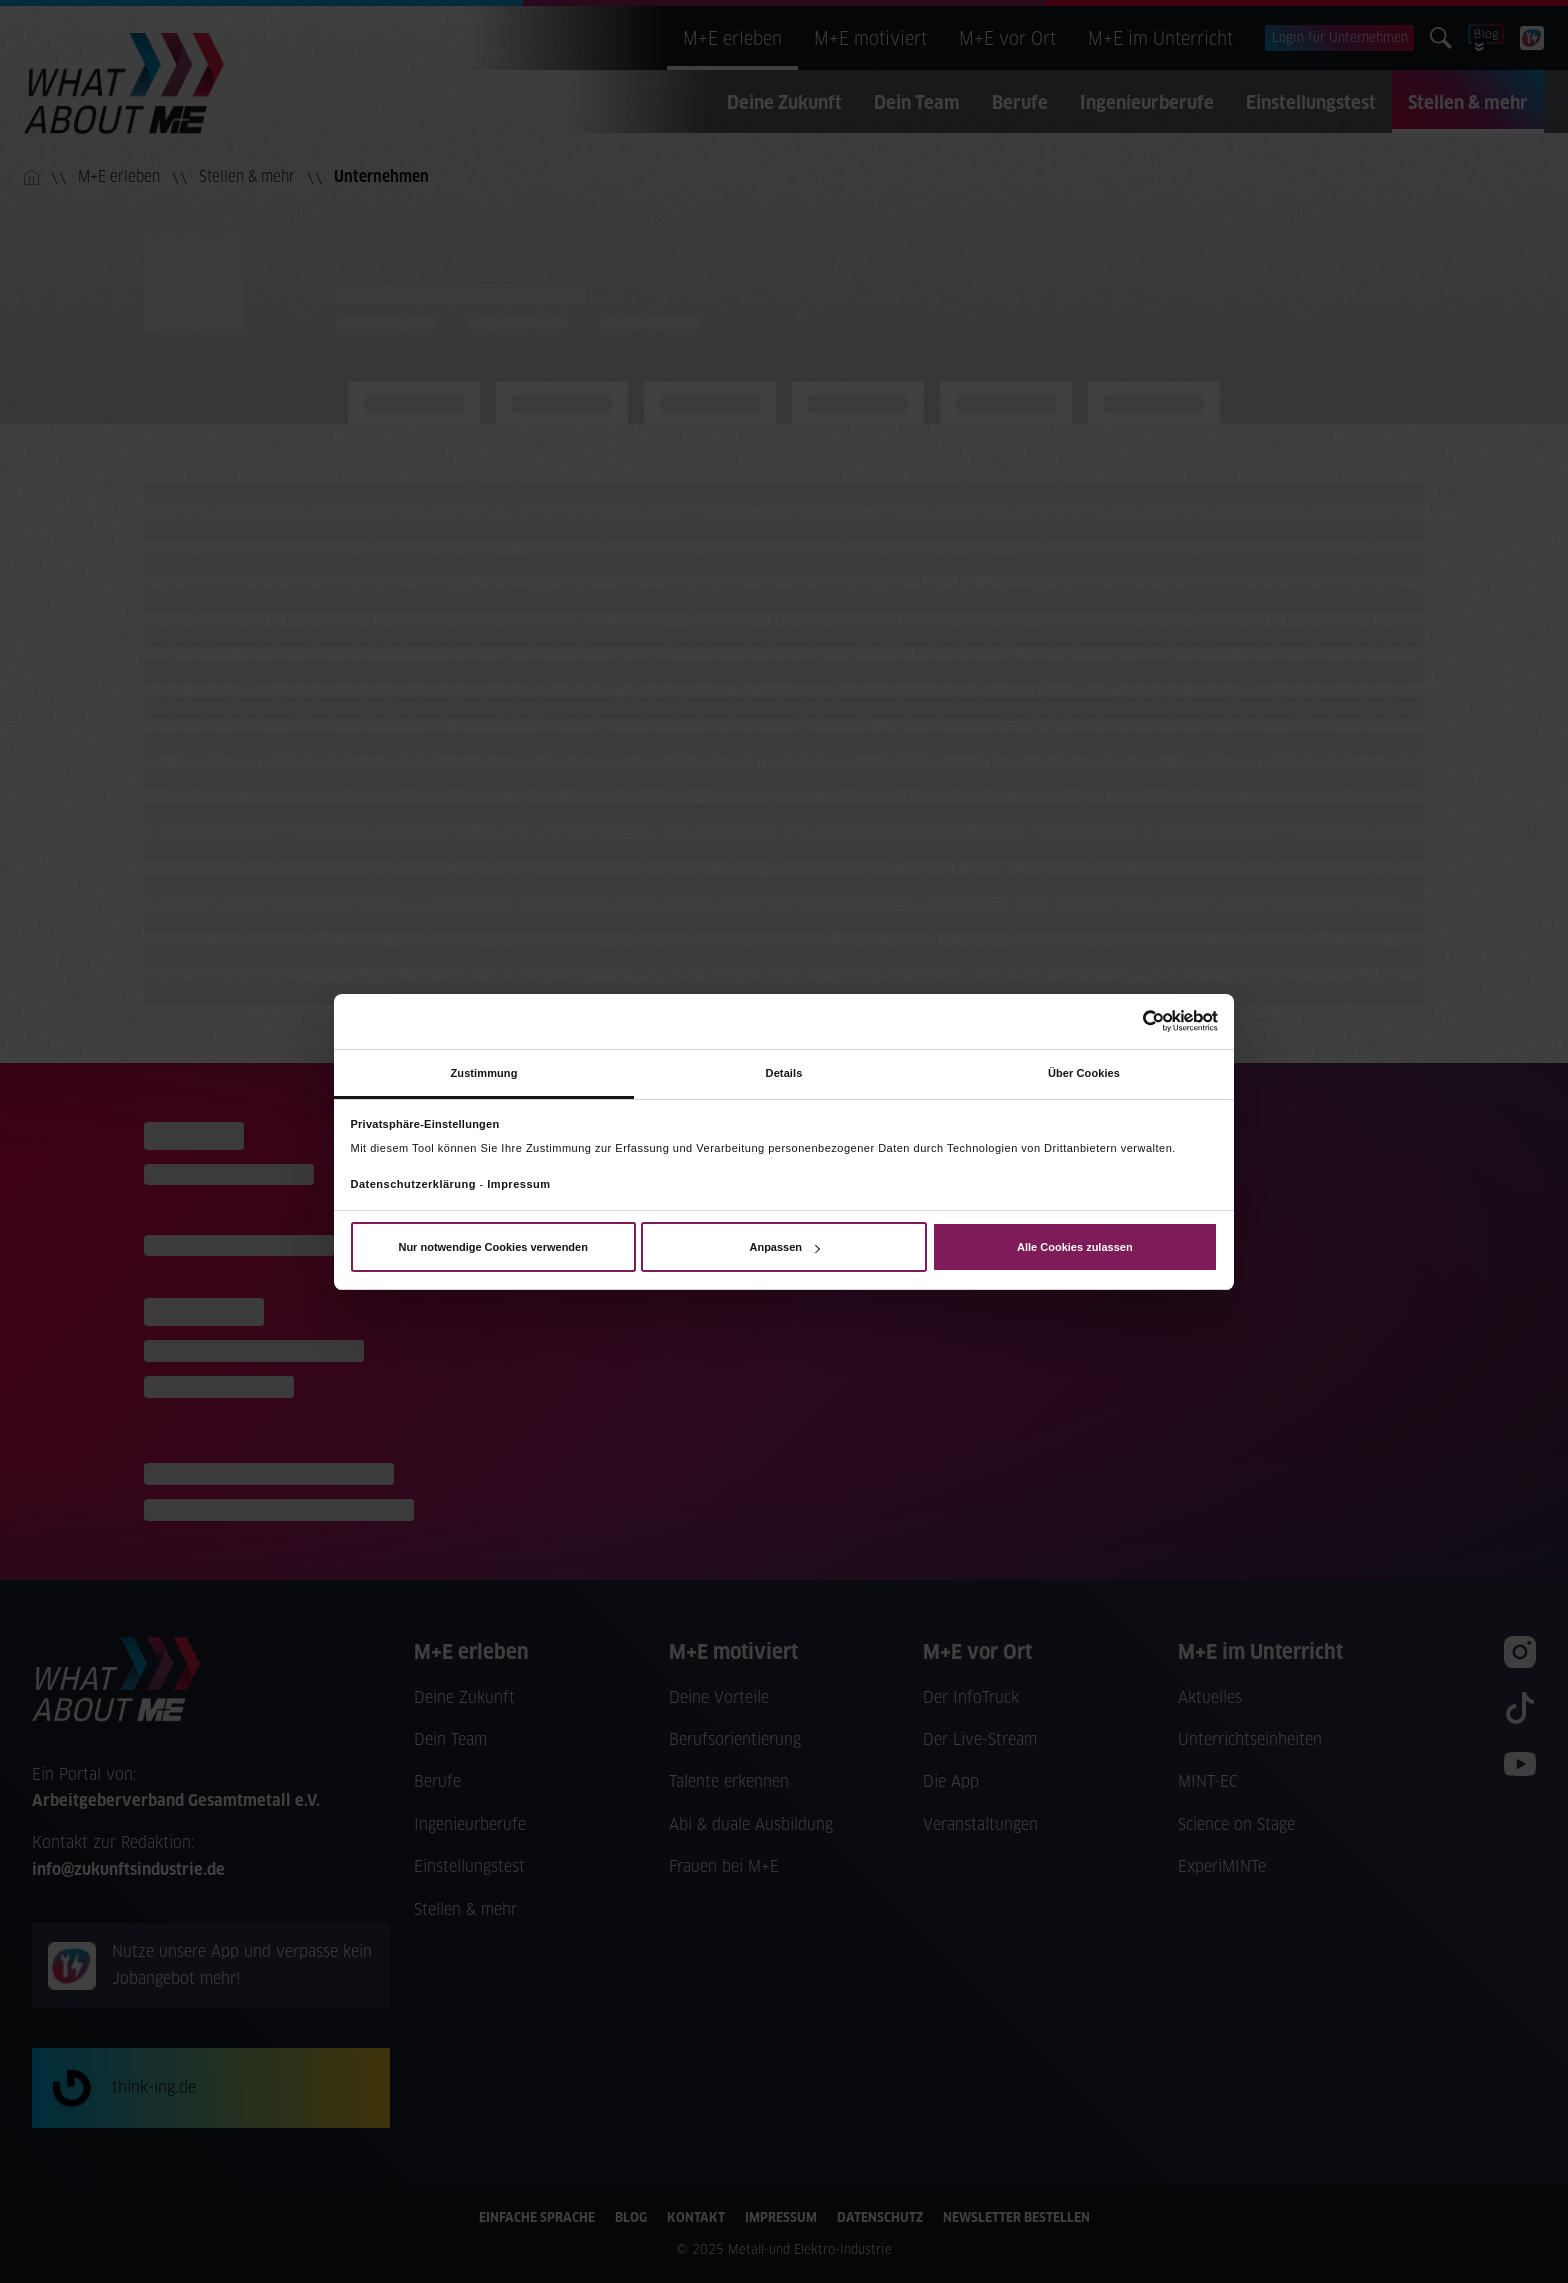 This screenshot has height=2283, width=1568. What do you see at coordinates (784, 1072) in the screenshot?
I see `Details [tab]` at bounding box center [784, 1072].